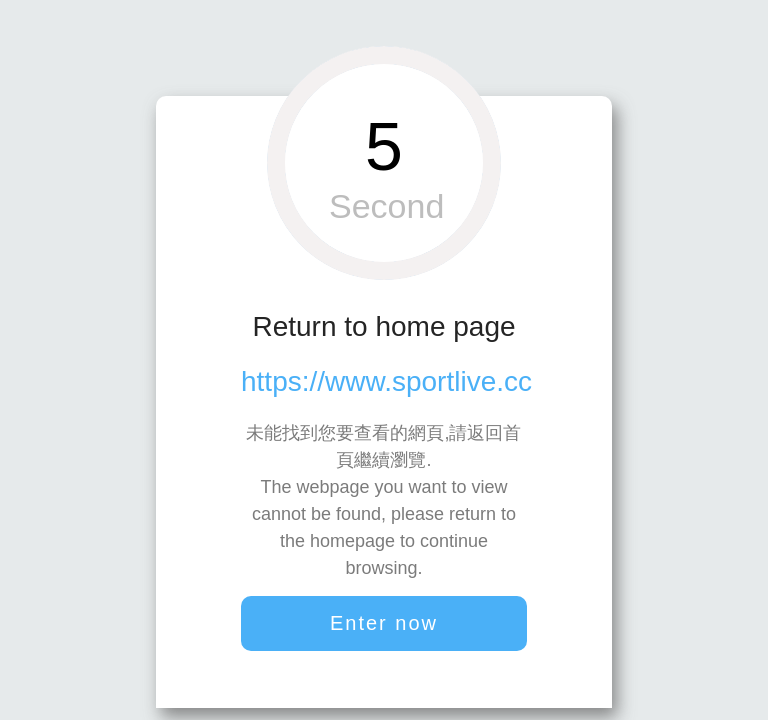  What do you see at coordinates (386, 381) in the screenshot?
I see `https://www.sportlive.cc` at bounding box center [386, 381].